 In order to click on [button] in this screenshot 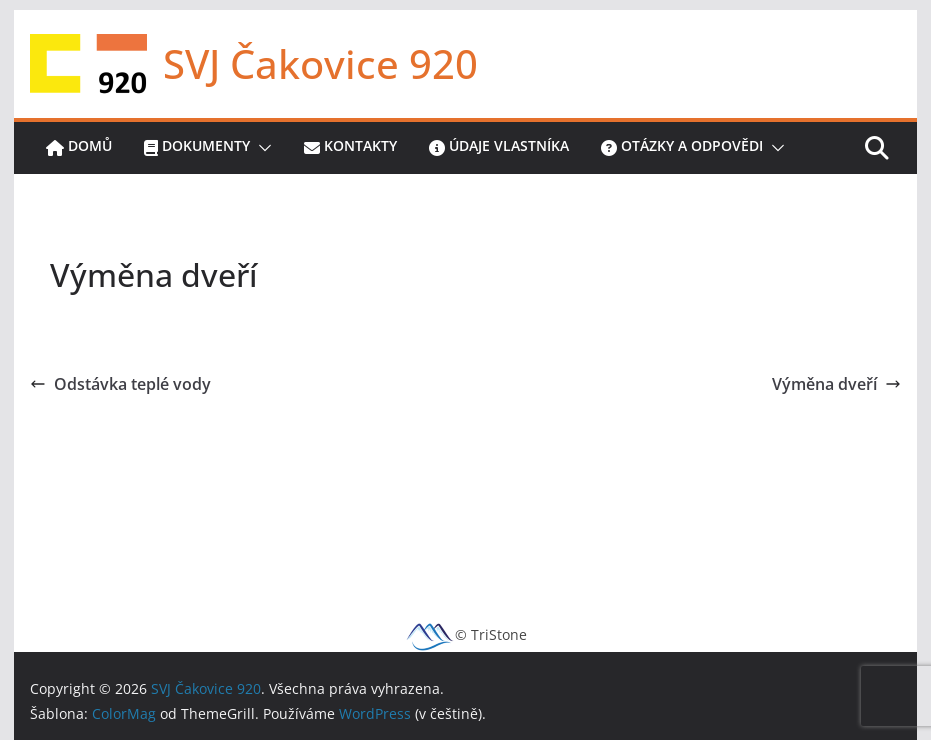, I will do `click(261, 148)`.